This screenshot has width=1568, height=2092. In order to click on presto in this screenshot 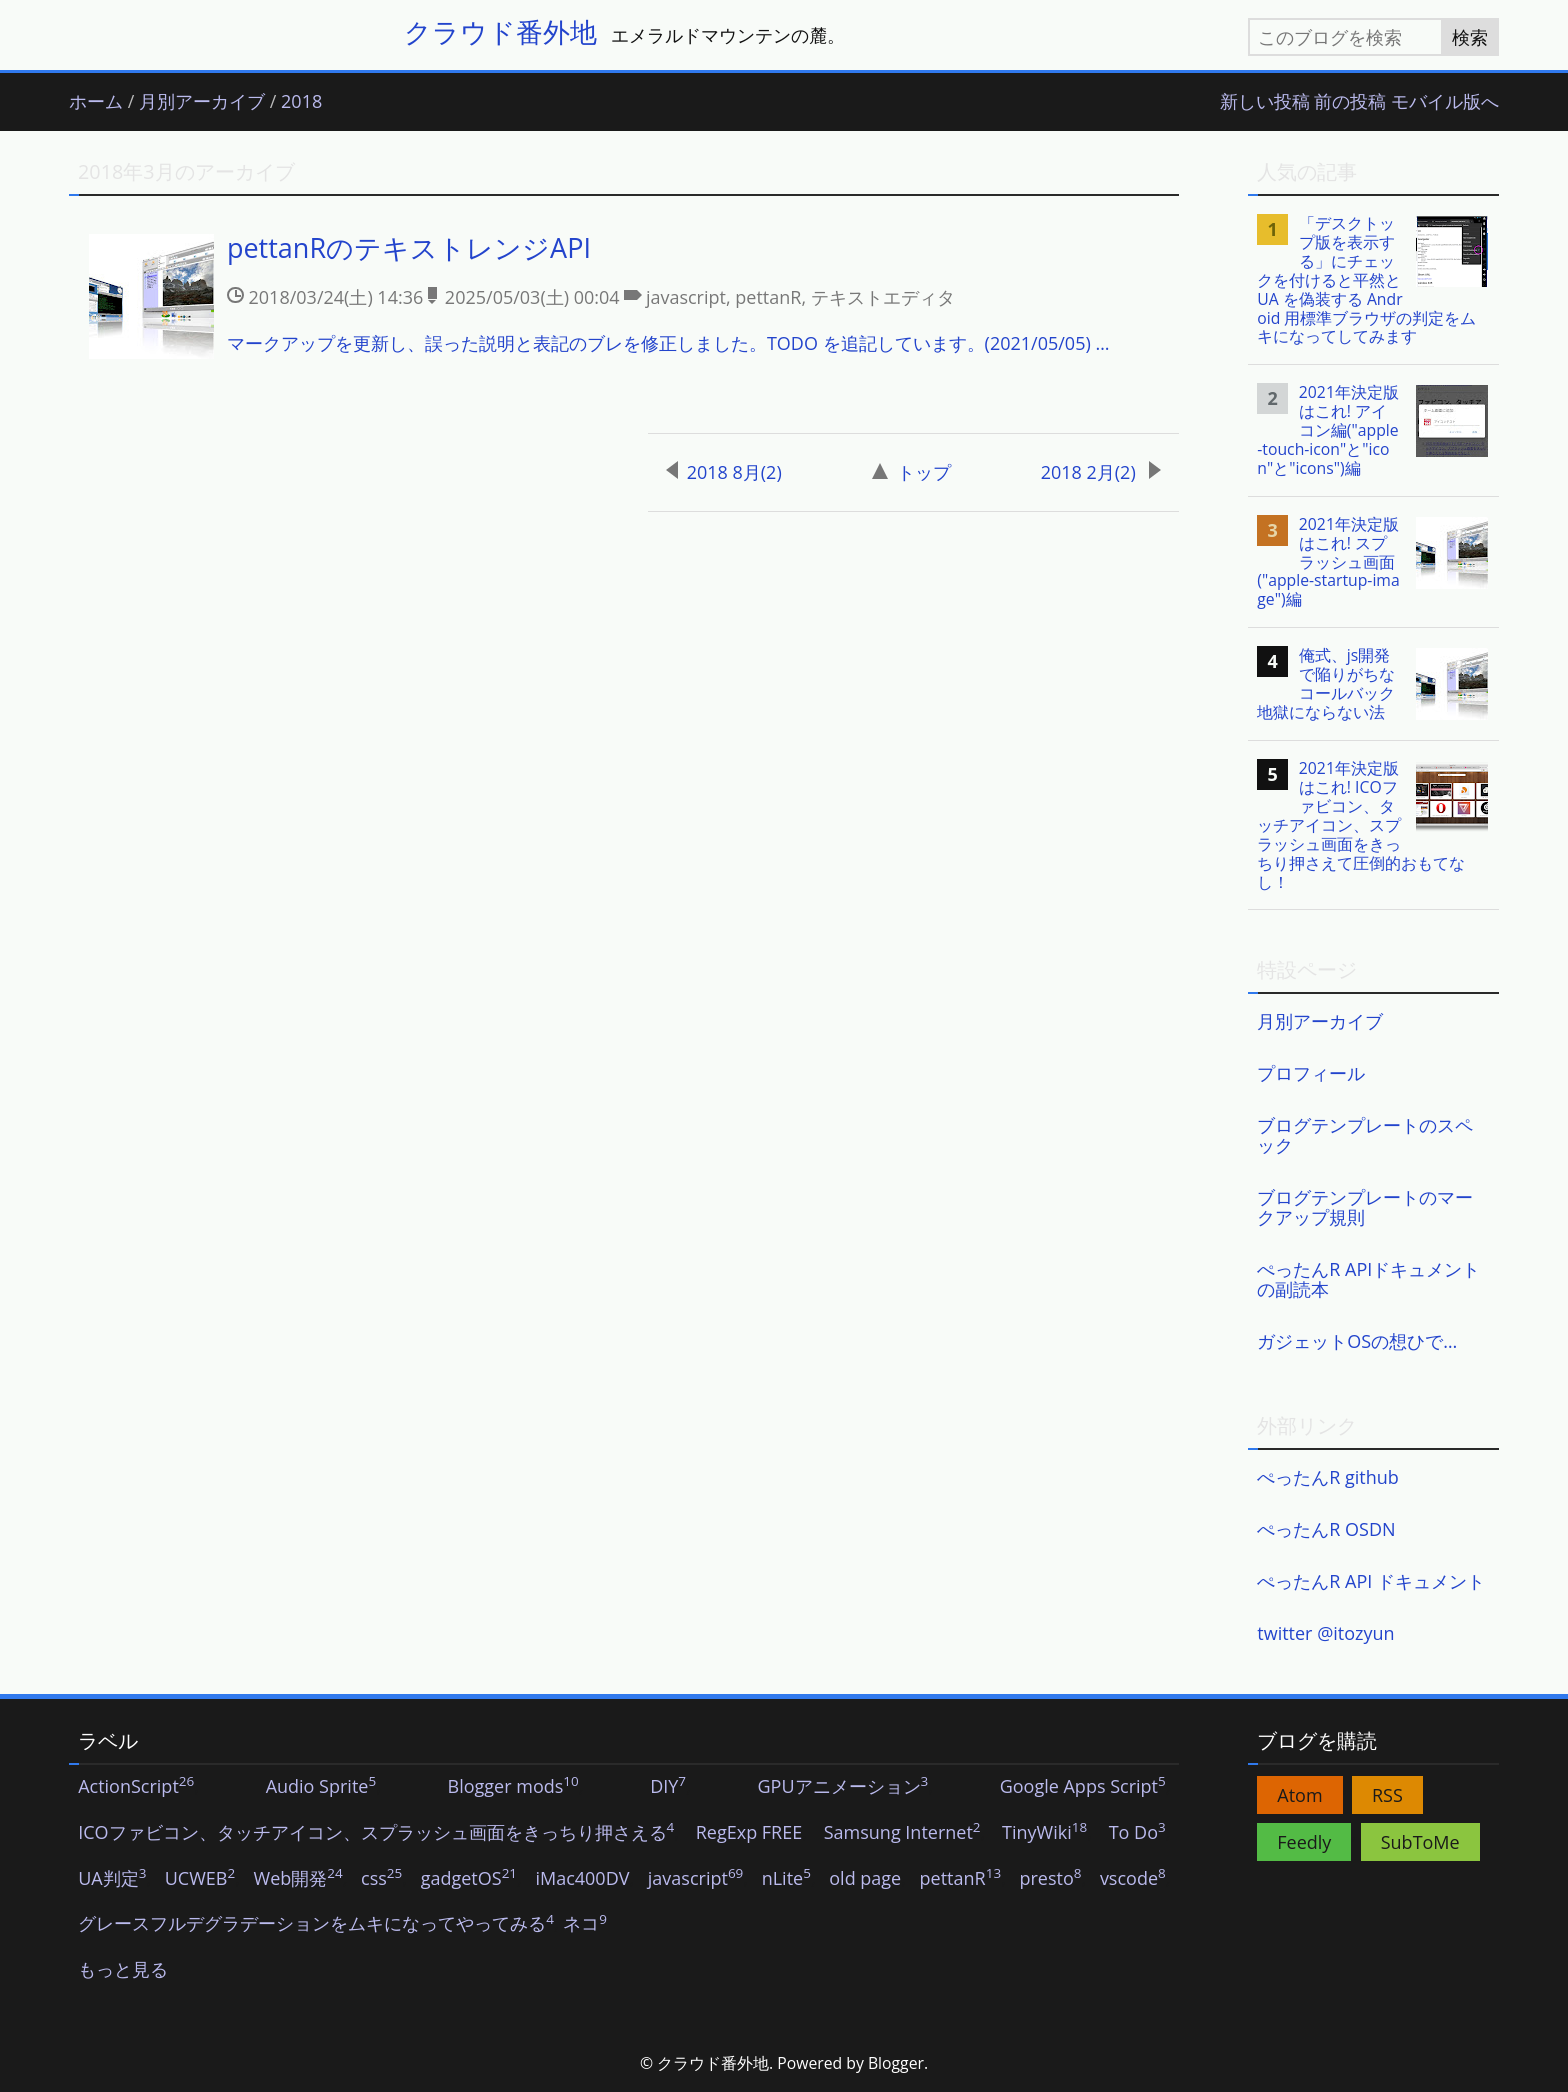, I will do `click(1050, 1879)`.